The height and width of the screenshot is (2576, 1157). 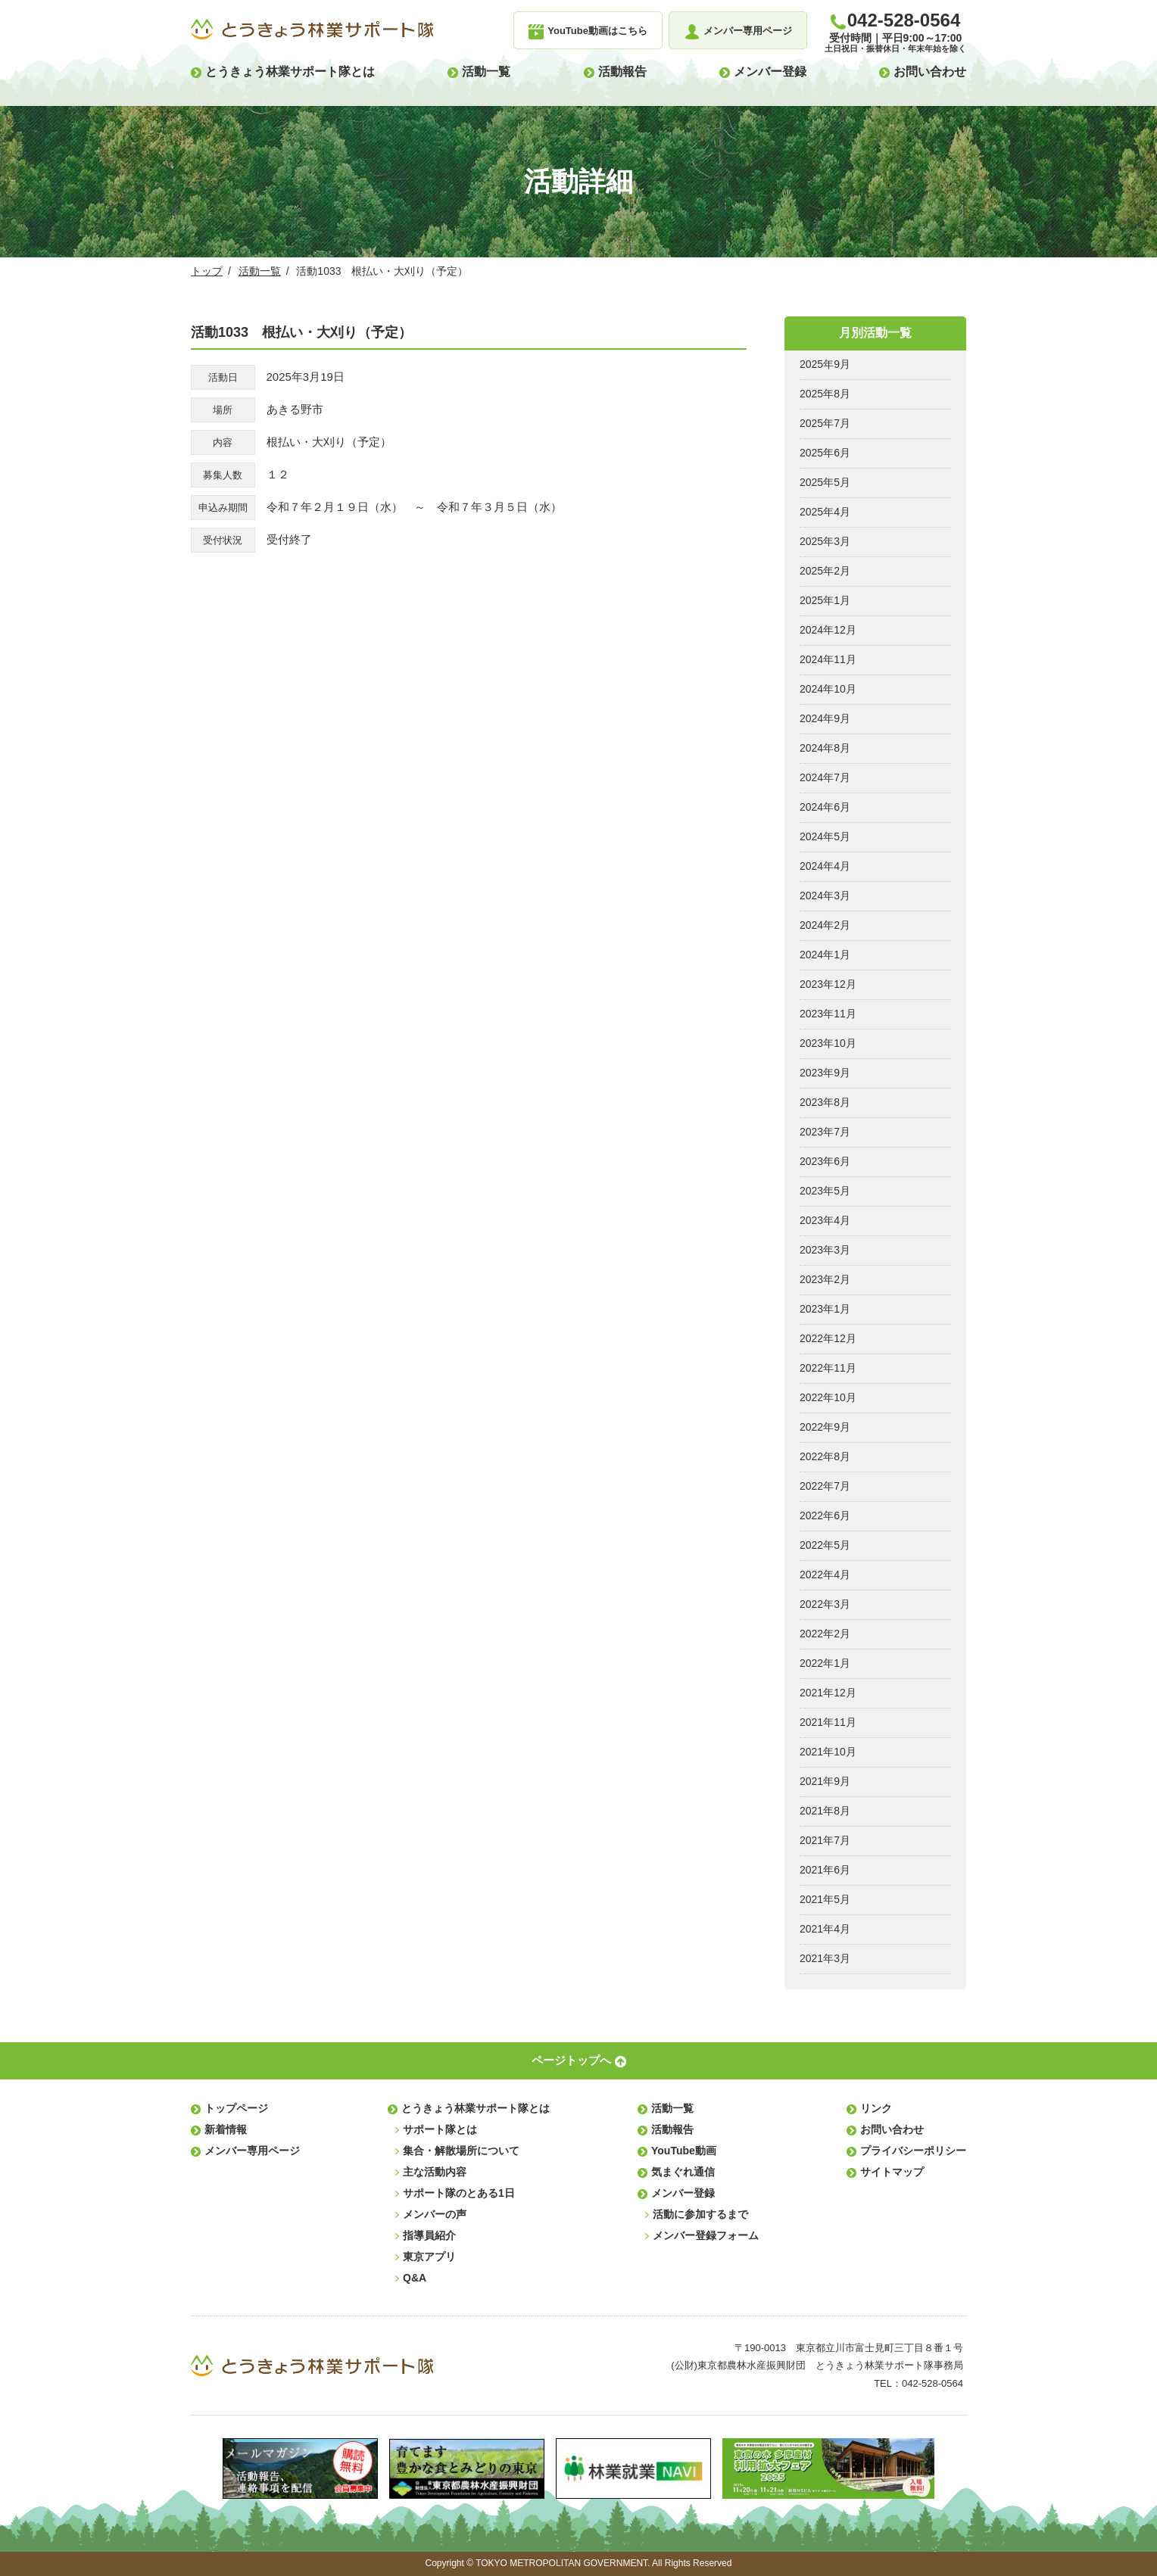 What do you see at coordinates (825, 866) in the screenshot?
I see `2024年4月` at bounding box center [825, 866].